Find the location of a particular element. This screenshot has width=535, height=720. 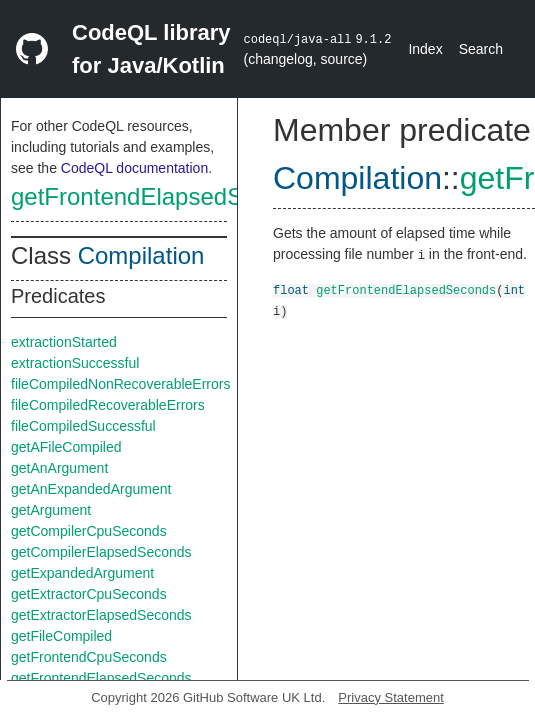

getAnArgument is located at coordinates (59, 468).